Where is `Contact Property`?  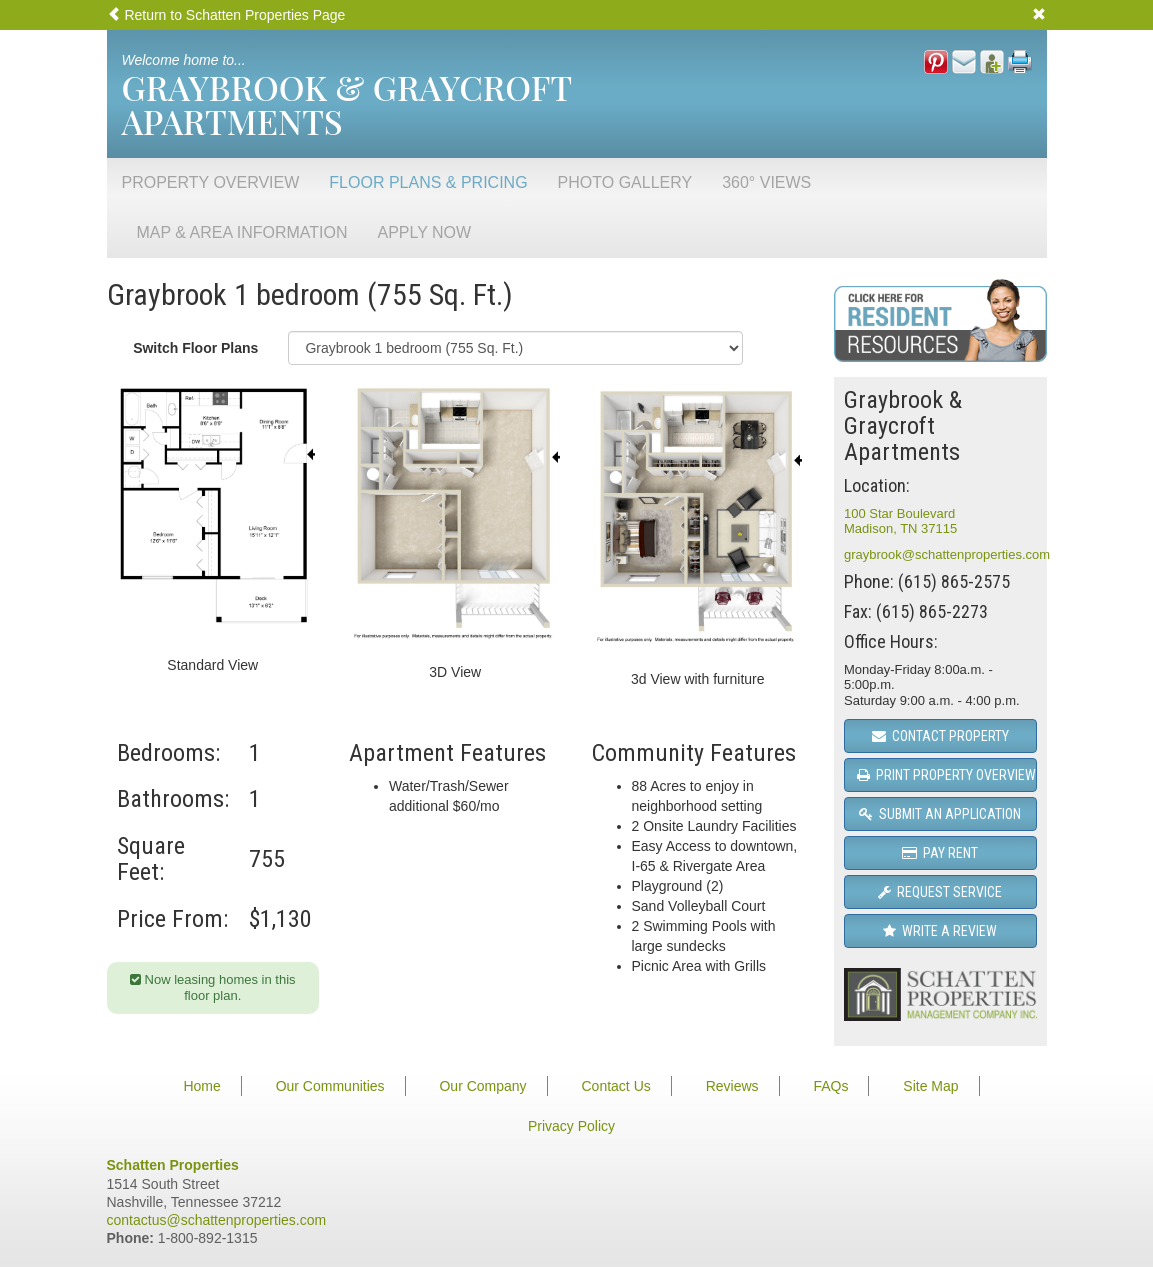
Contact Property is located at coordinates (940, 736).